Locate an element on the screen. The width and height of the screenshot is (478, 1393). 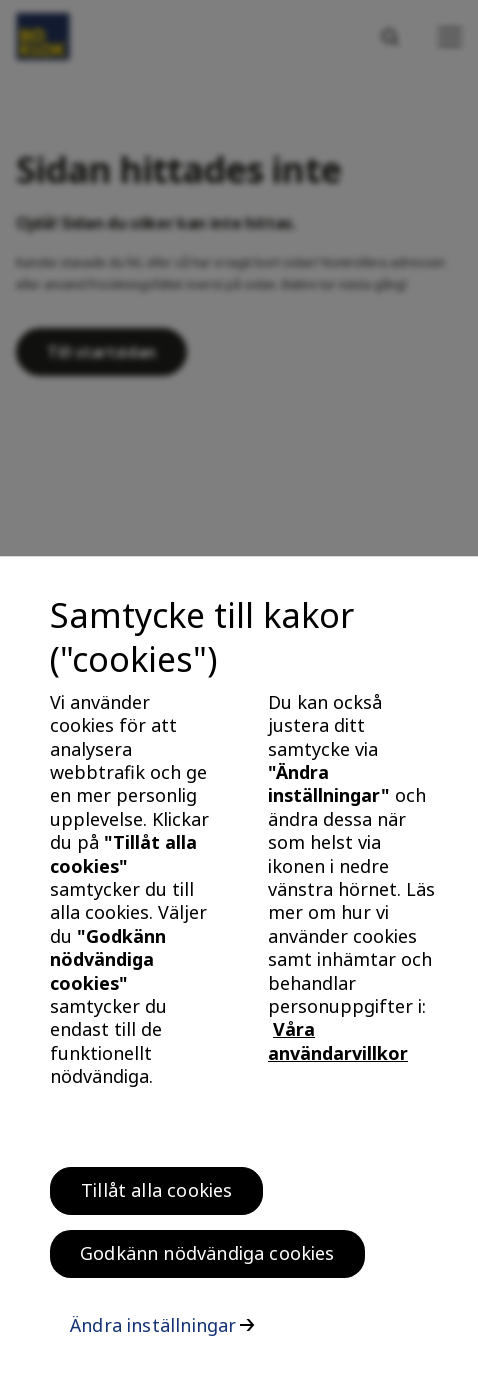
Våra användarvillkor [, öppnas i en ny flik] is located at coordinates (338, 1048).